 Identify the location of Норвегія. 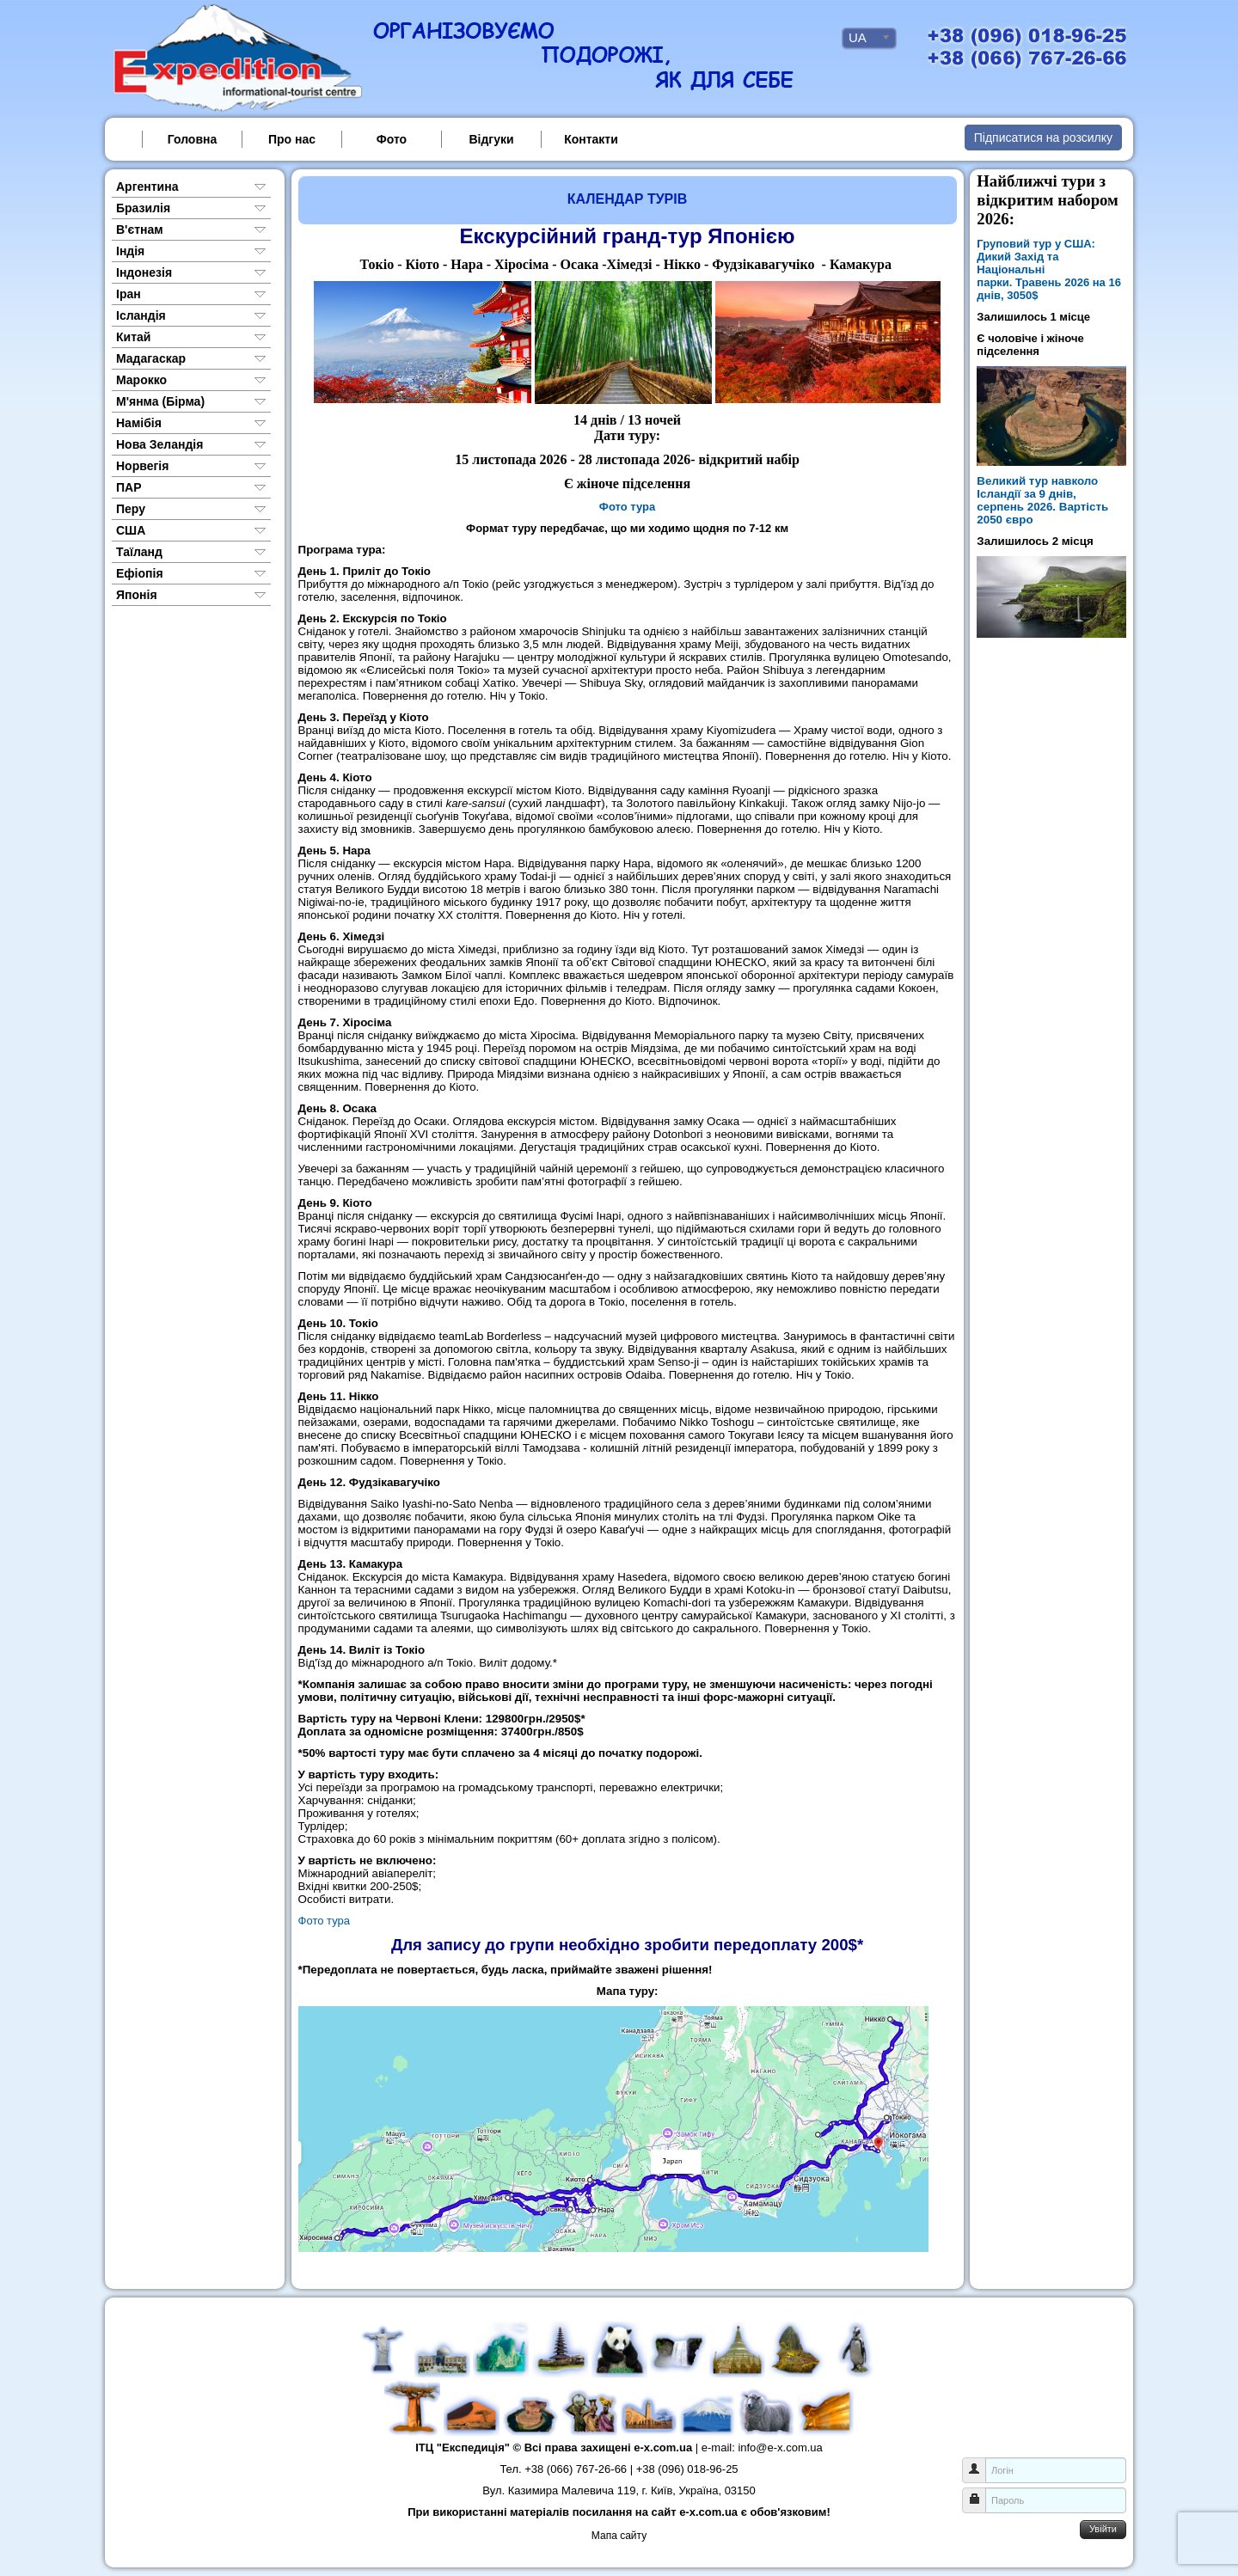
(142, 466).